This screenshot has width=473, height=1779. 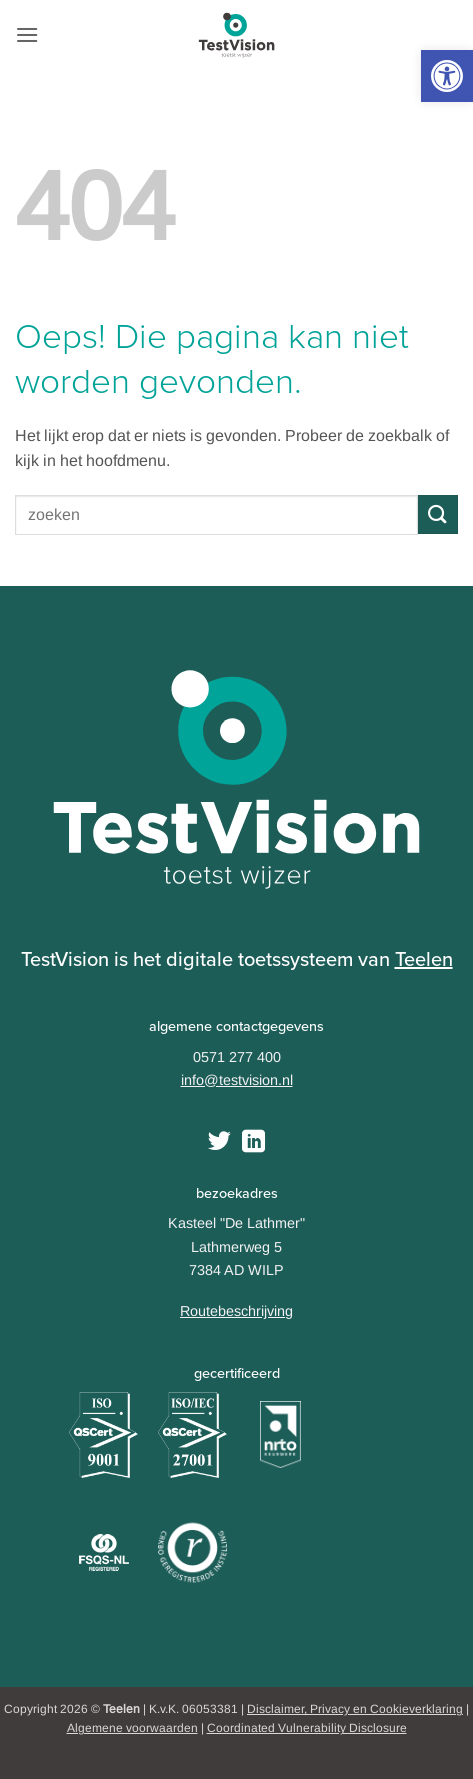 I want to click on [button], so click(x=447, y=76).